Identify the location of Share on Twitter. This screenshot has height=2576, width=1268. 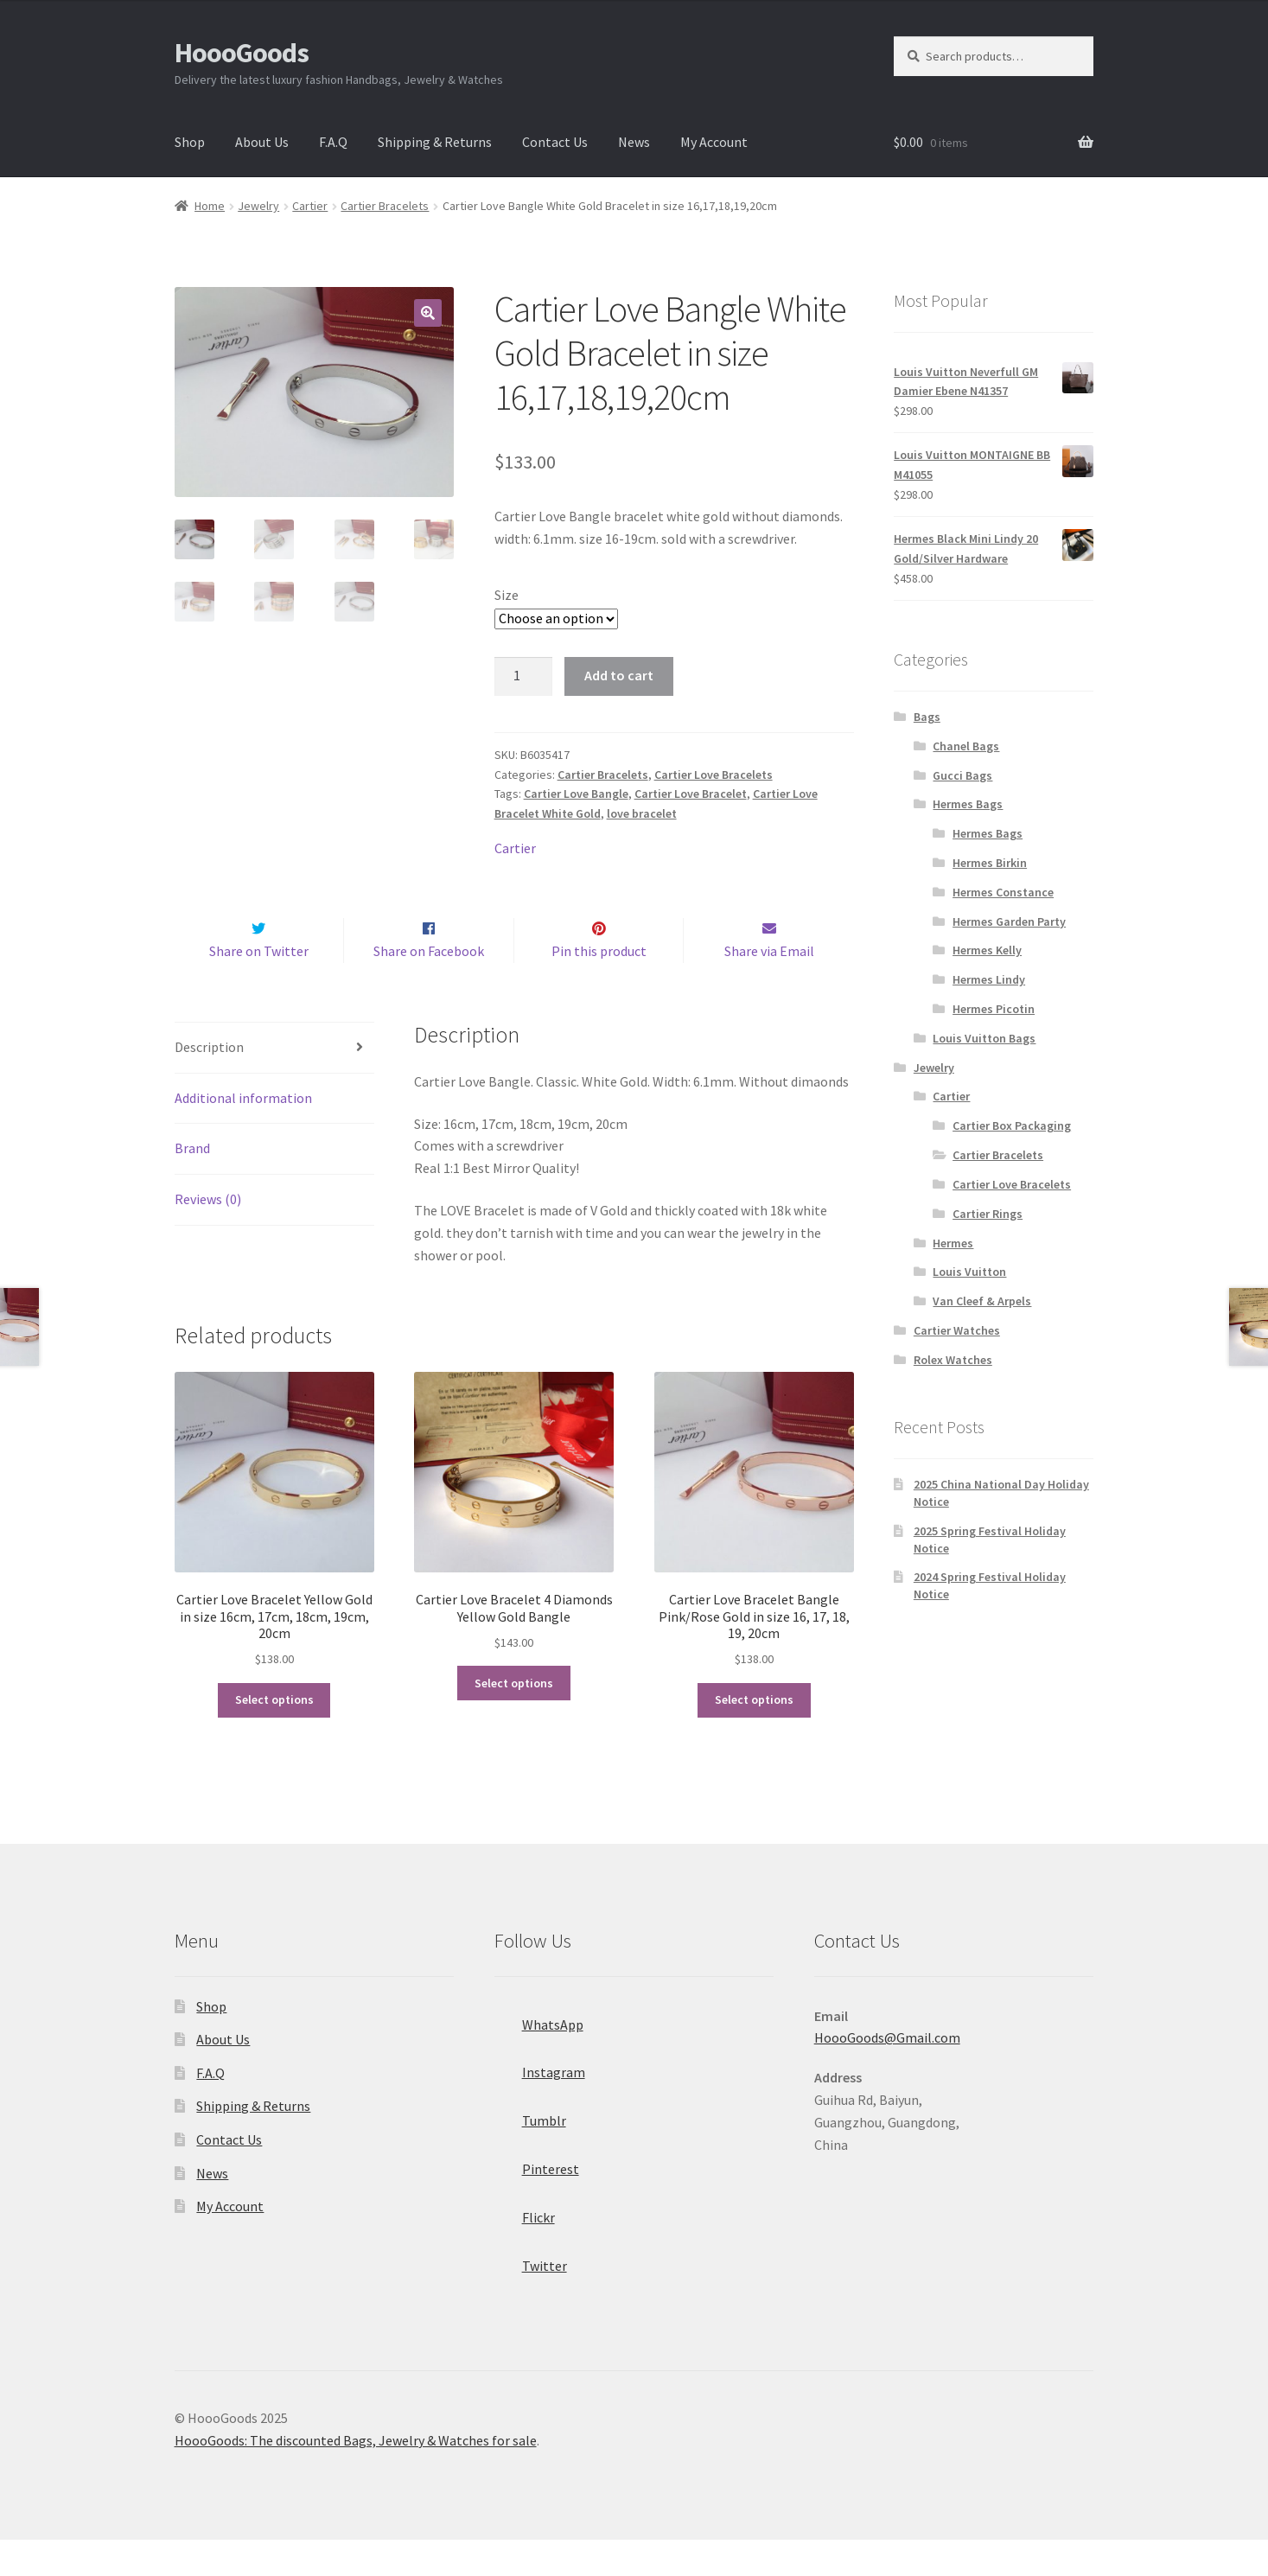
(259, 987).